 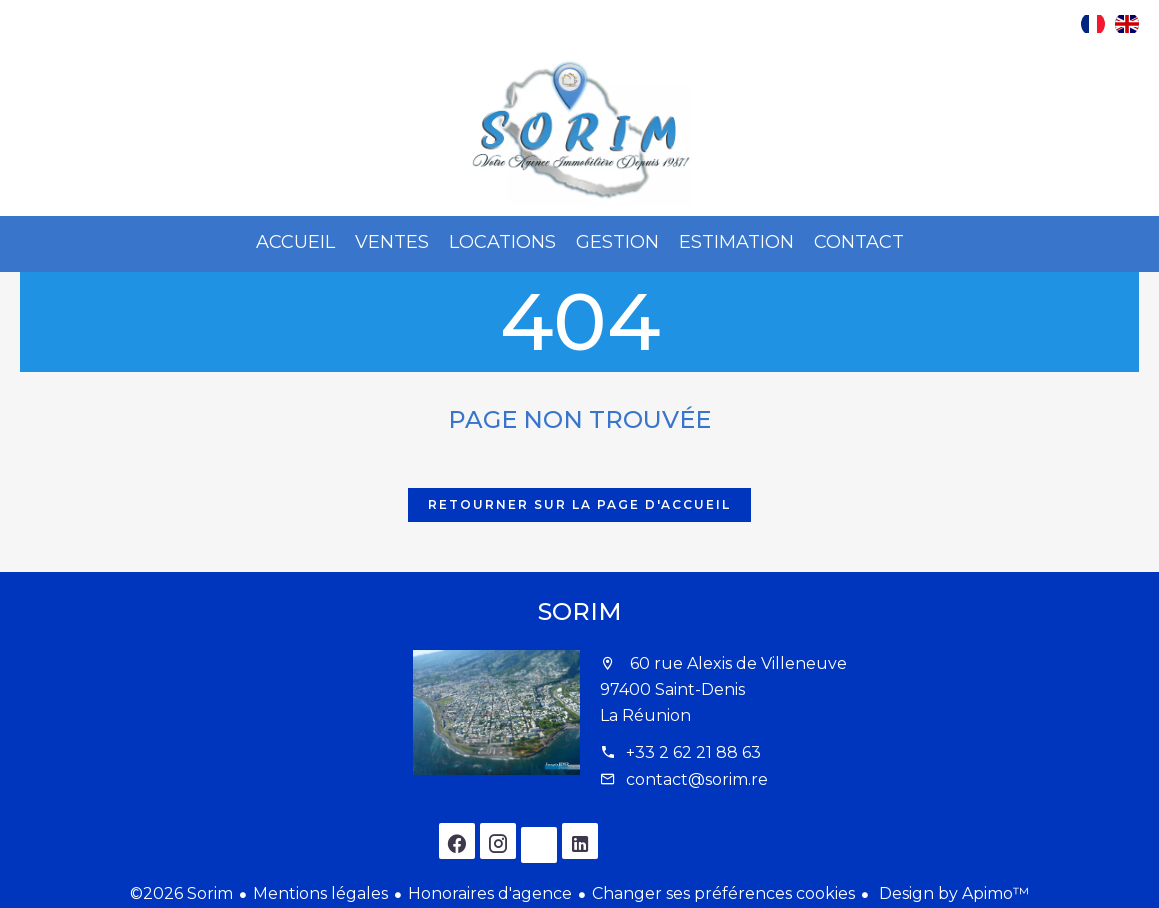 I want to click on Design by, so click(x=952, y=893).